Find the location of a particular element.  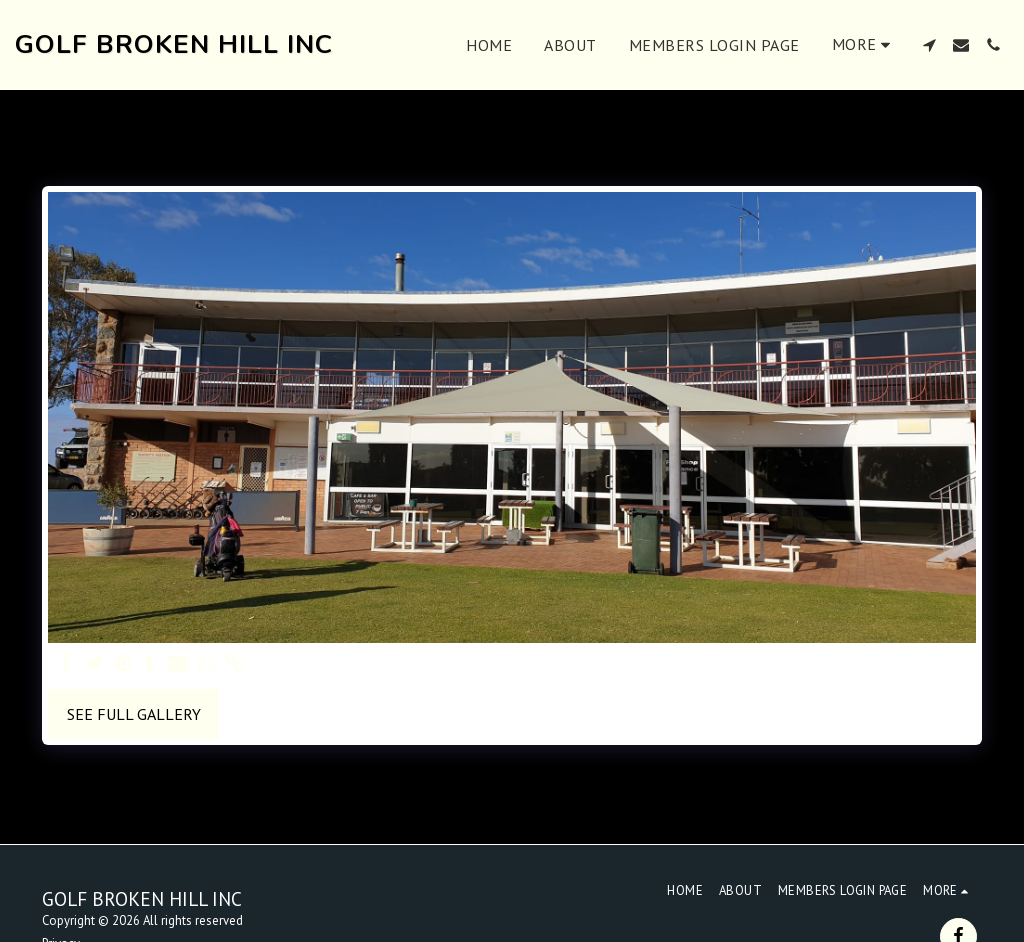

[button] is located at coordinates (929, 45).